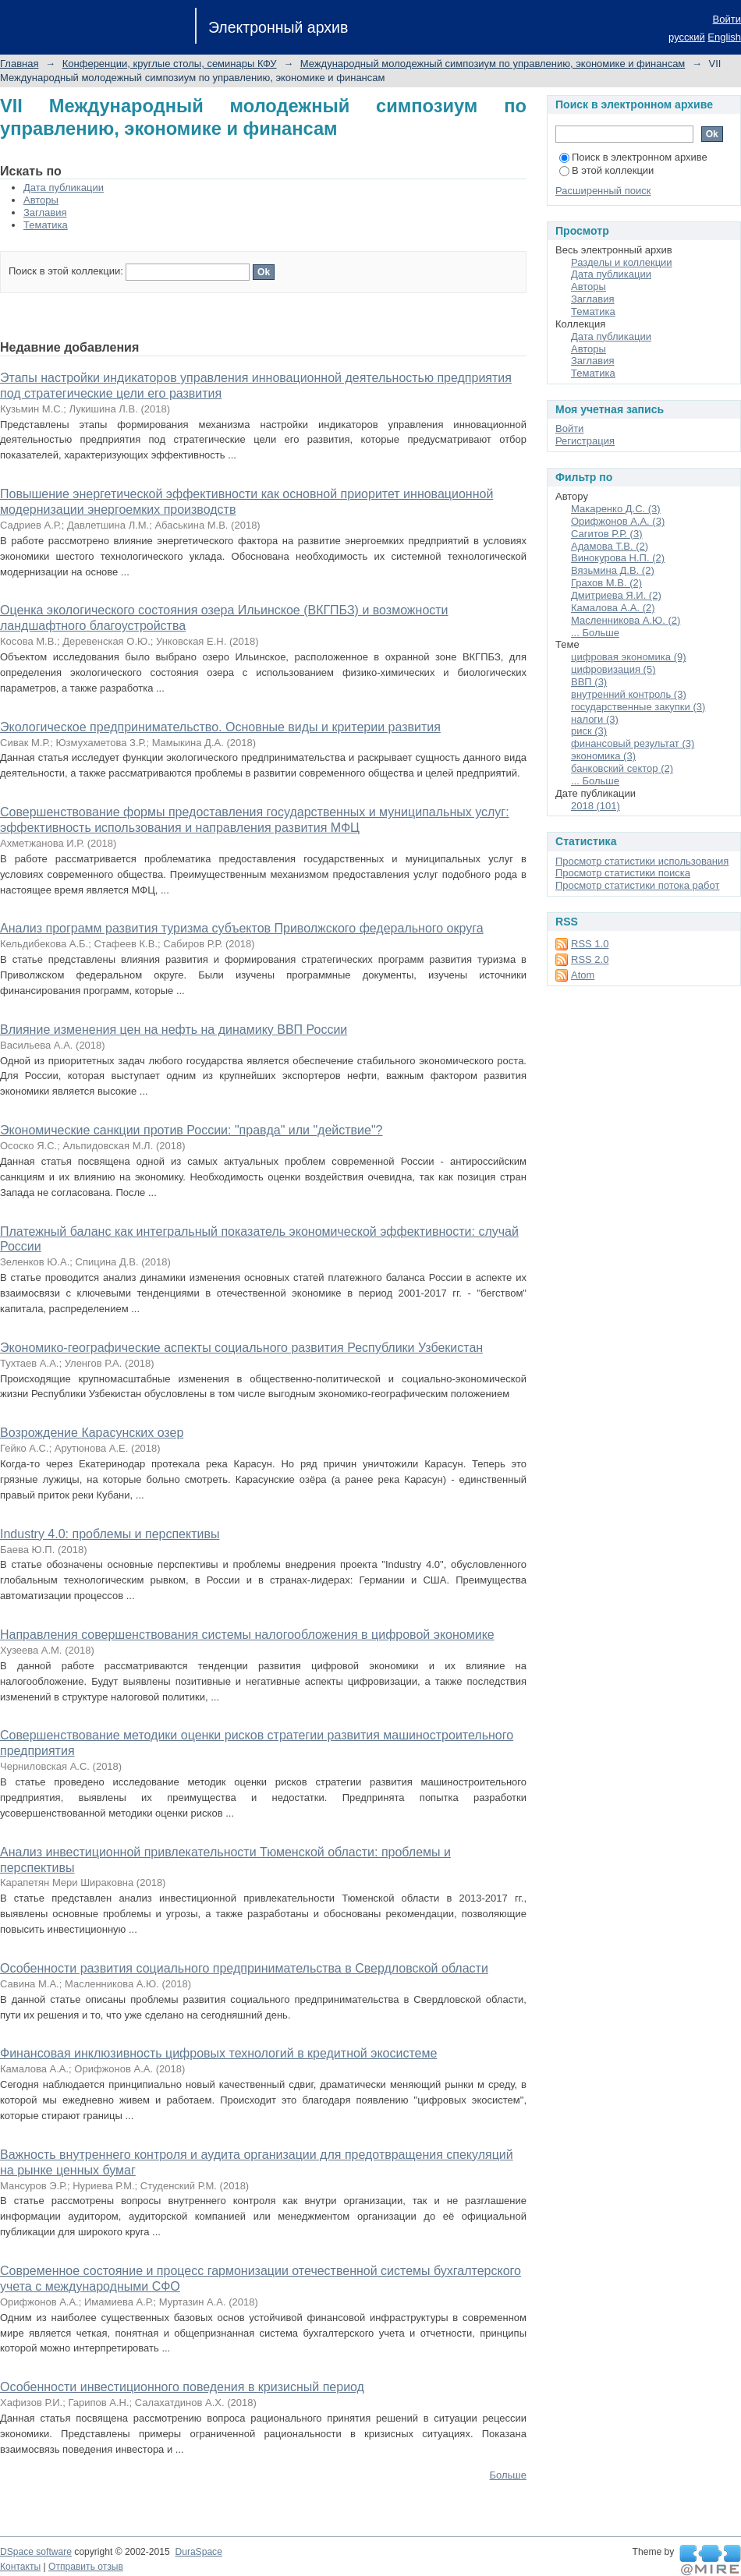  Describe the element at coordinates (63, 187) in the screenshot. I see `Дата публикации` at that location.